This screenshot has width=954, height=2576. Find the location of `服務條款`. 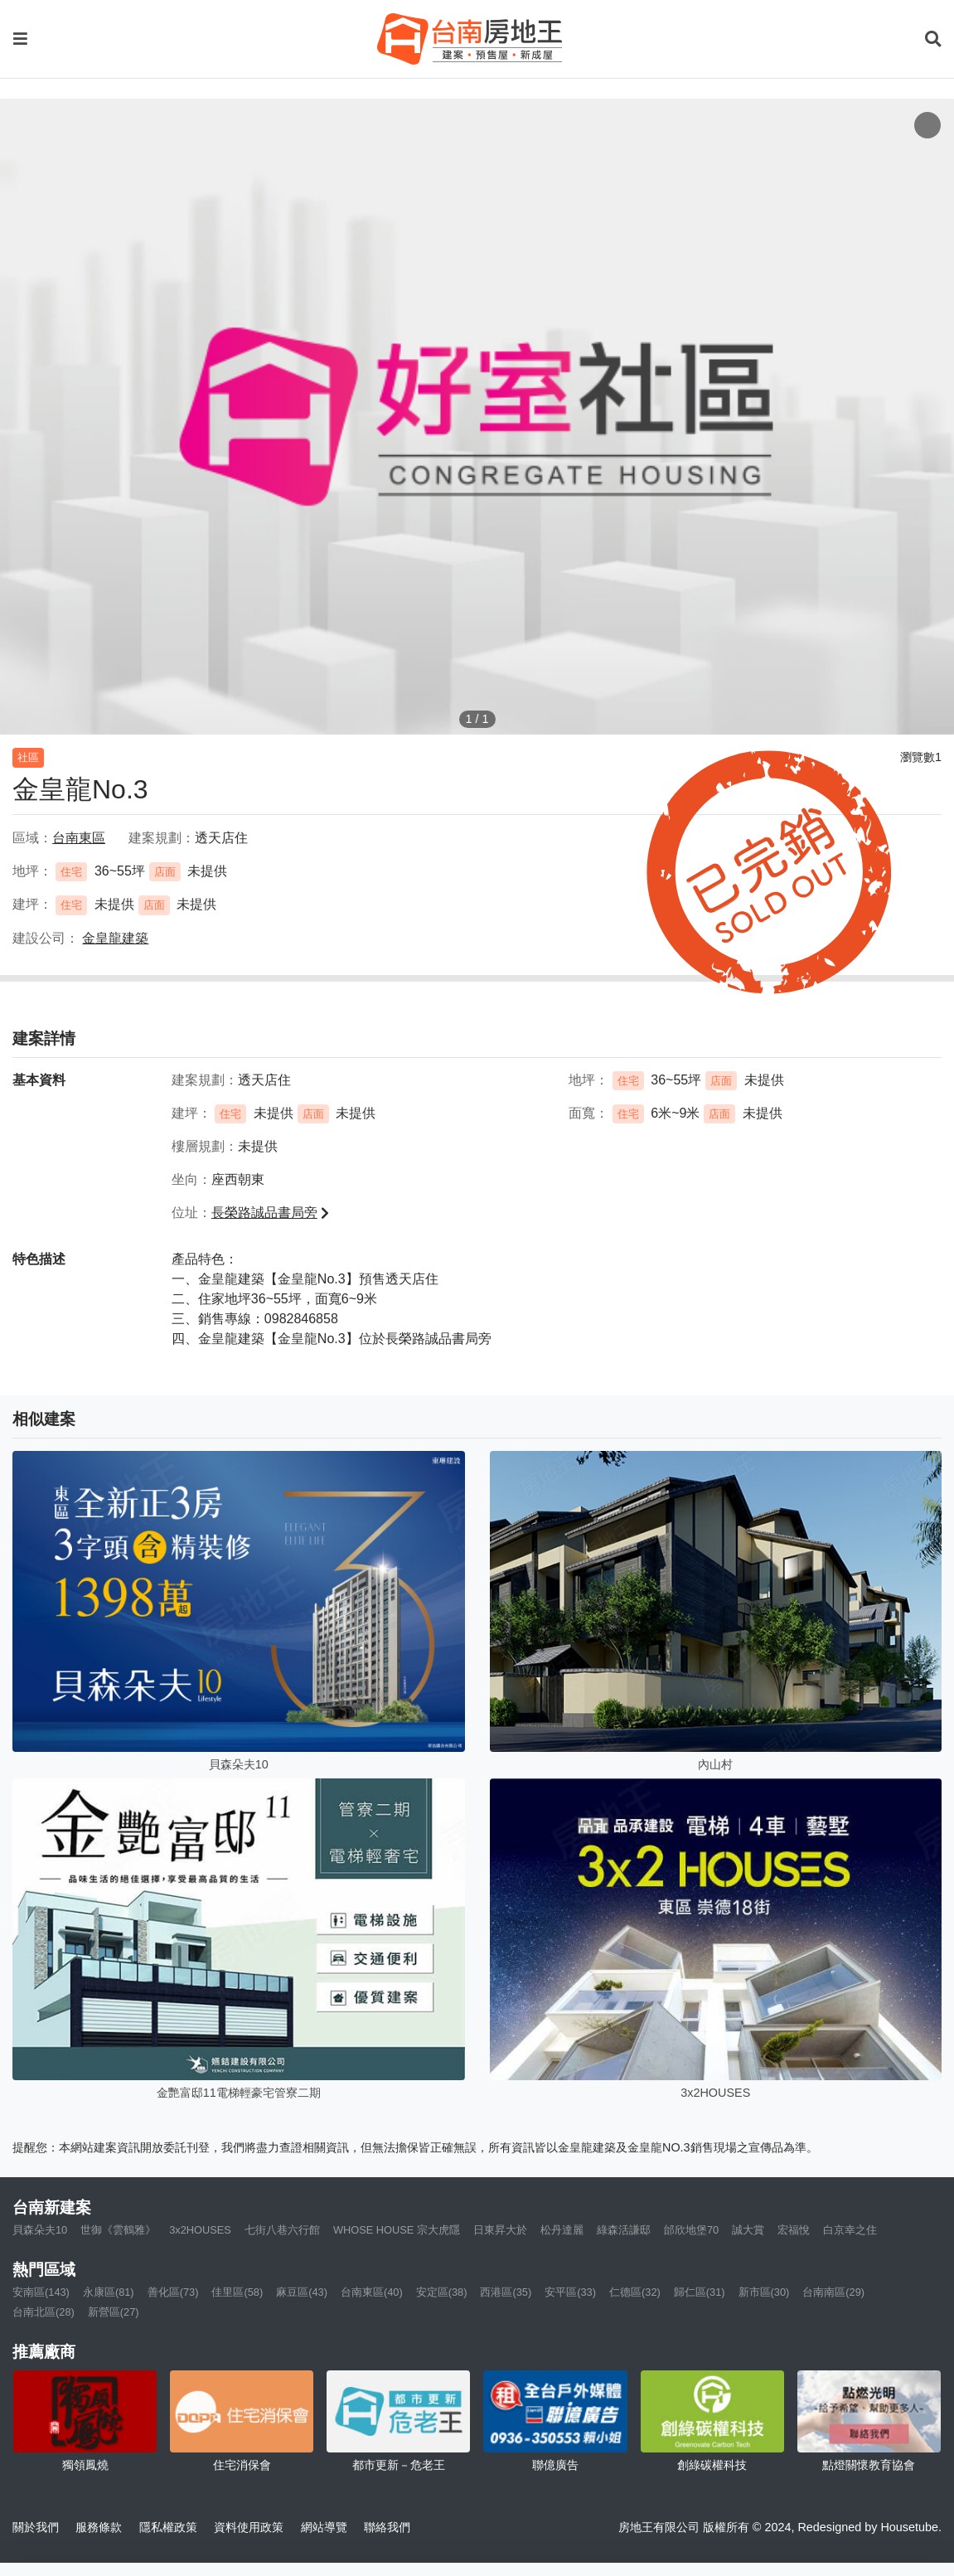

服務條款 is located at coordinates (98, 2527).